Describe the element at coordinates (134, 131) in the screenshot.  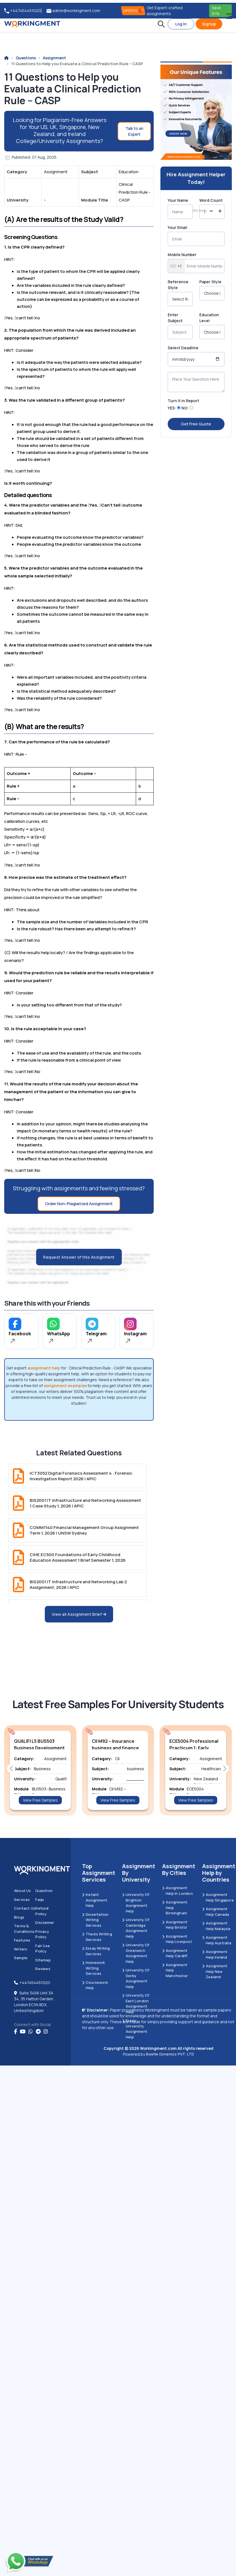
I see `Talk to an Expert` at that location.